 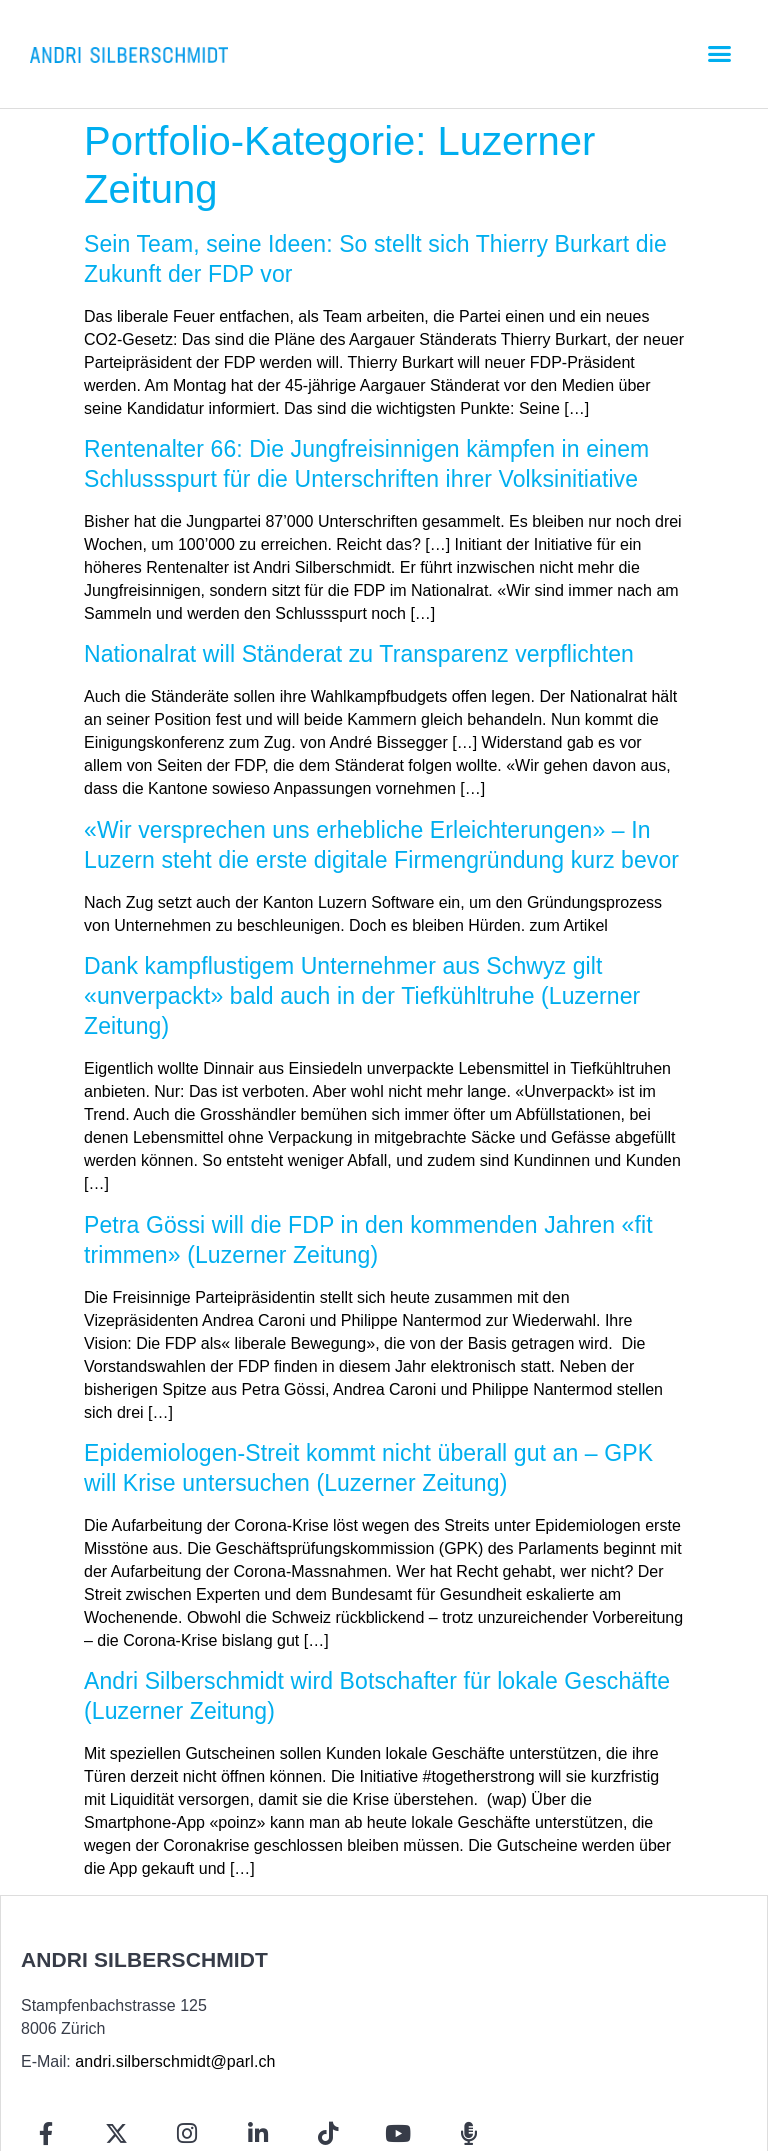 I want to click on [button], so click(x=719, y=54).